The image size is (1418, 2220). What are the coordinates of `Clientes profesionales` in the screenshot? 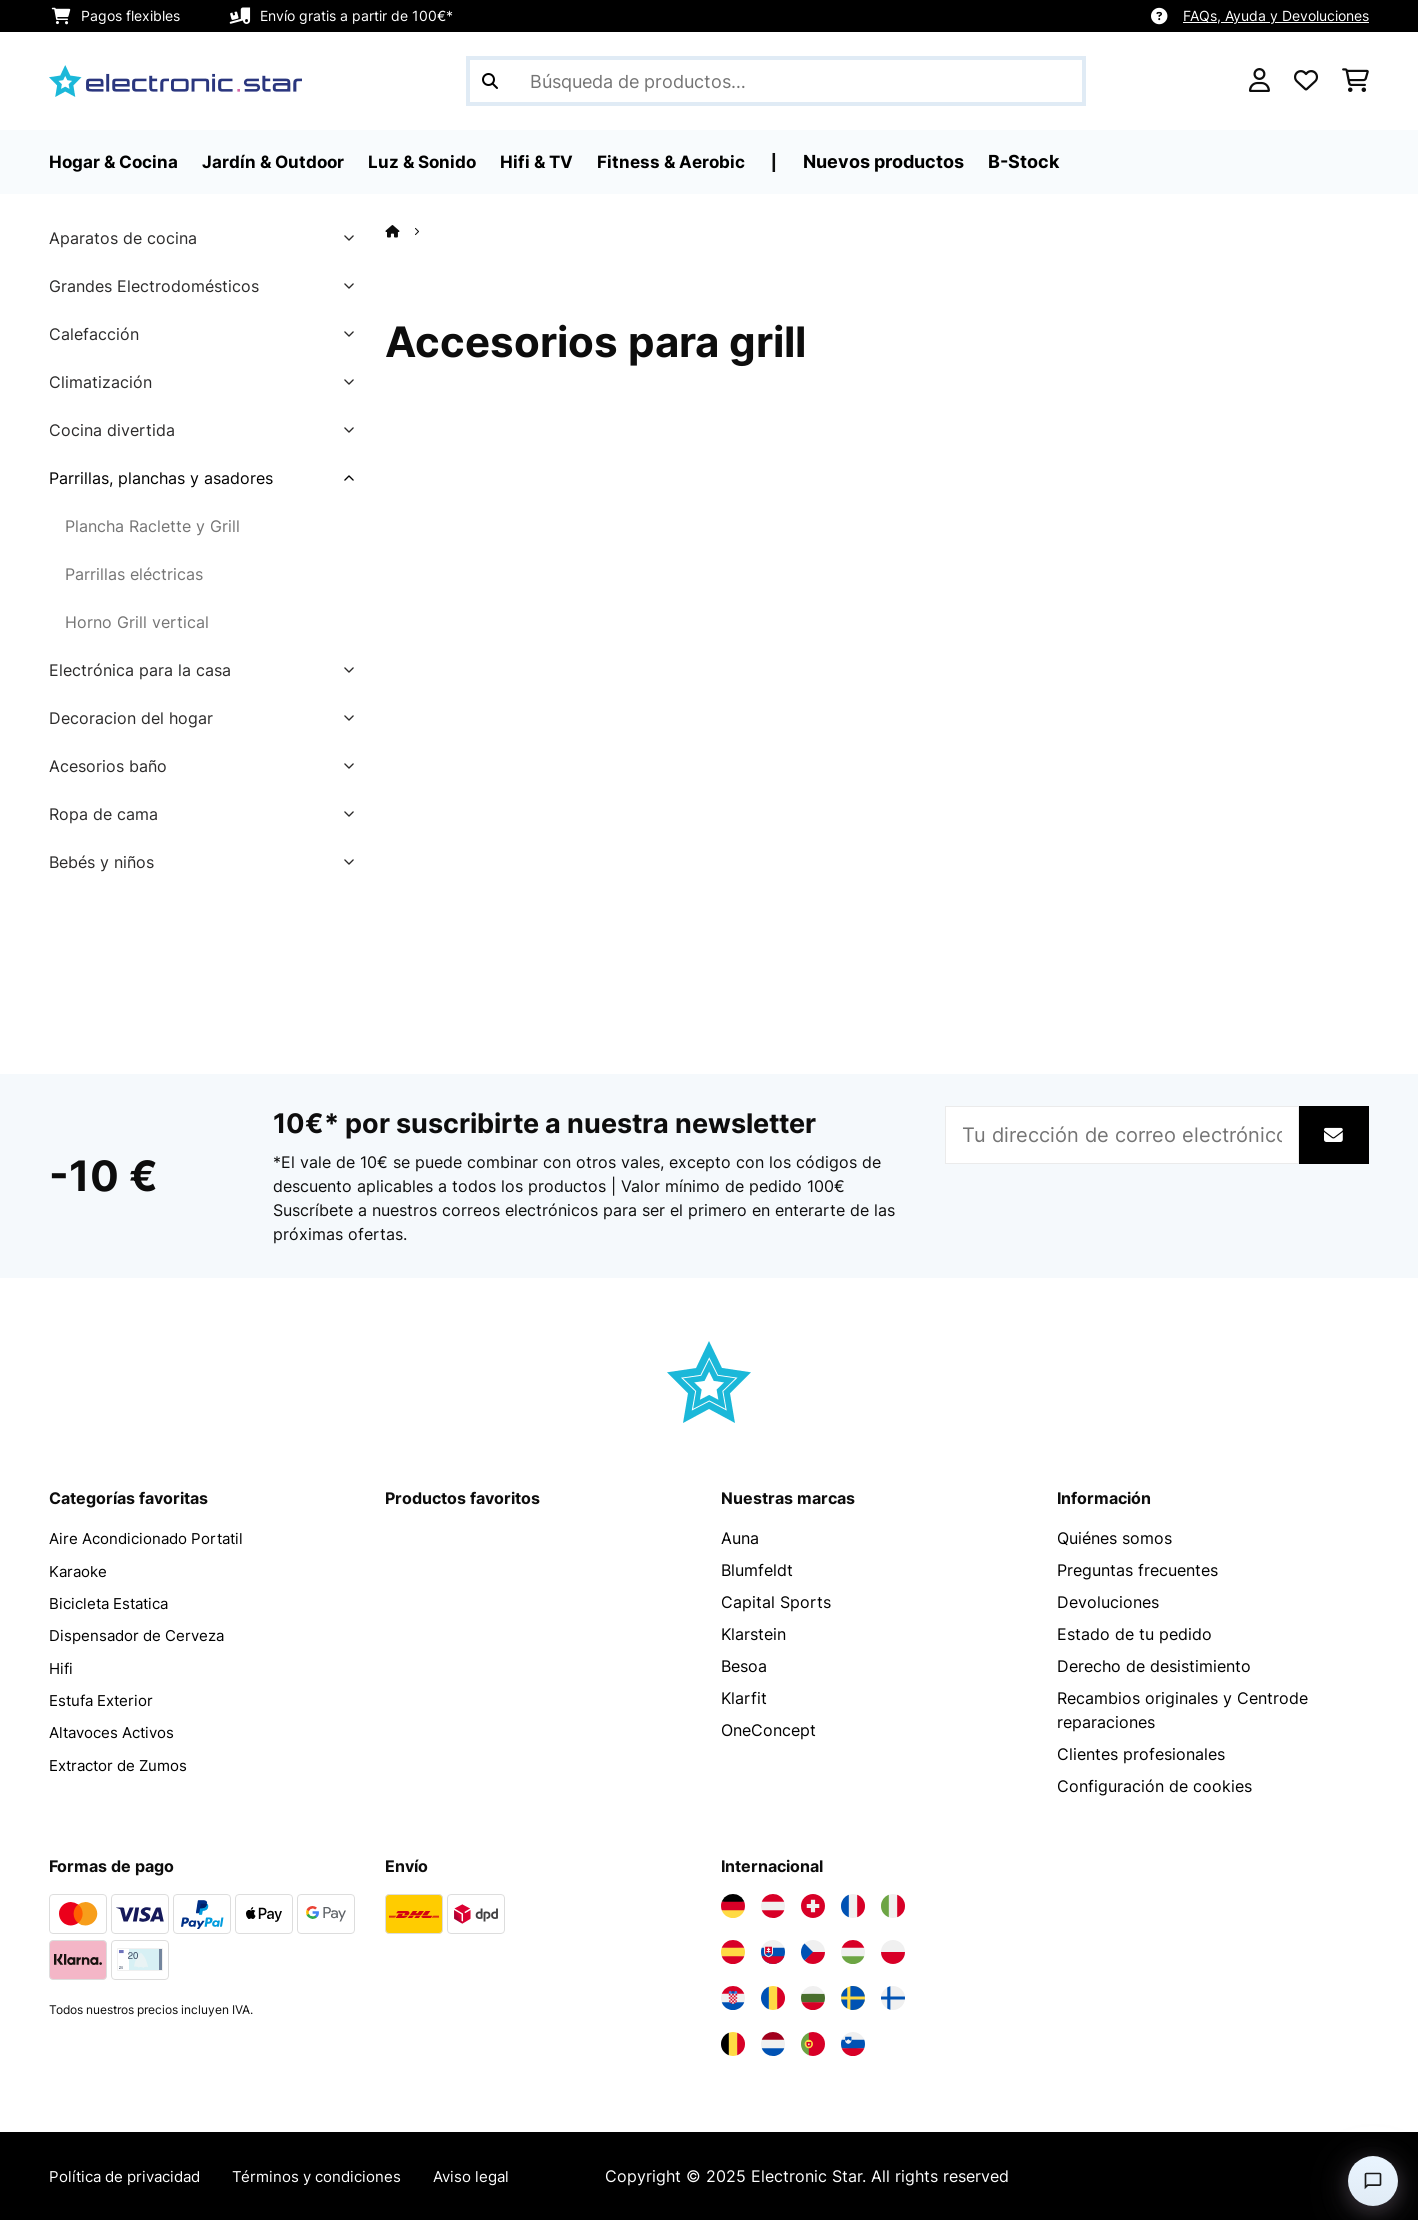 It's located at (1141, 1754).